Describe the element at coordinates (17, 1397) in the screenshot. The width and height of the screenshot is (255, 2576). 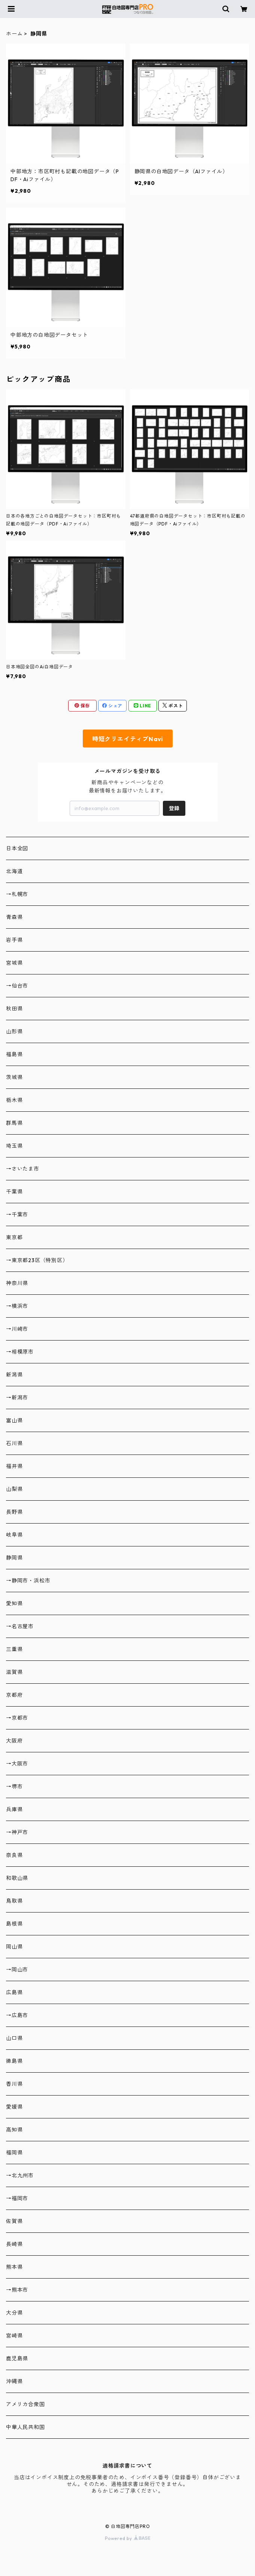
I see `→新潟市` at that location.